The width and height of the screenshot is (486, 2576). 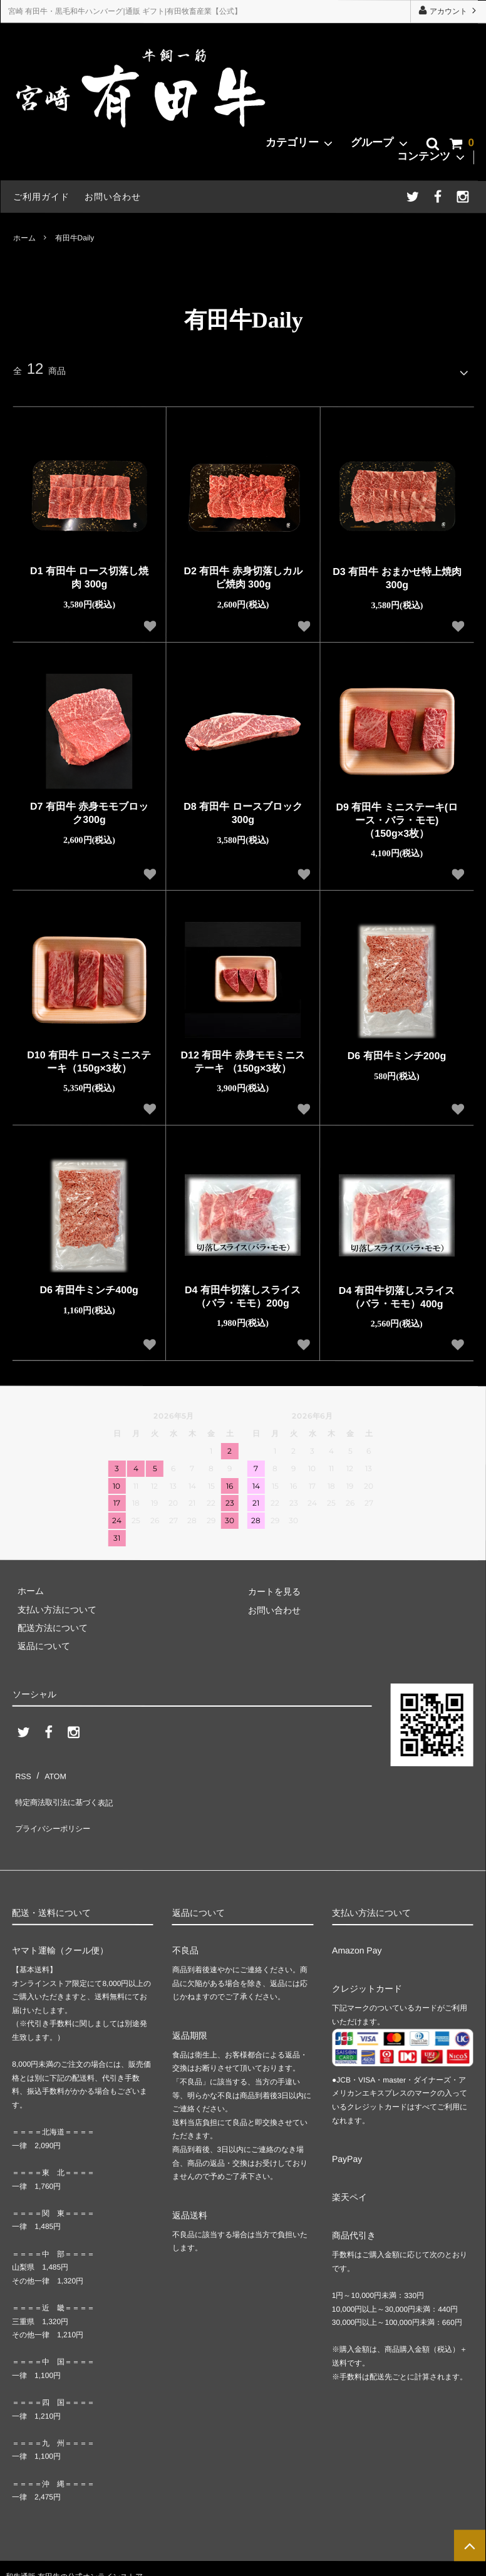 I want to click on ご利用ガイド, so click(x=41, y=197).